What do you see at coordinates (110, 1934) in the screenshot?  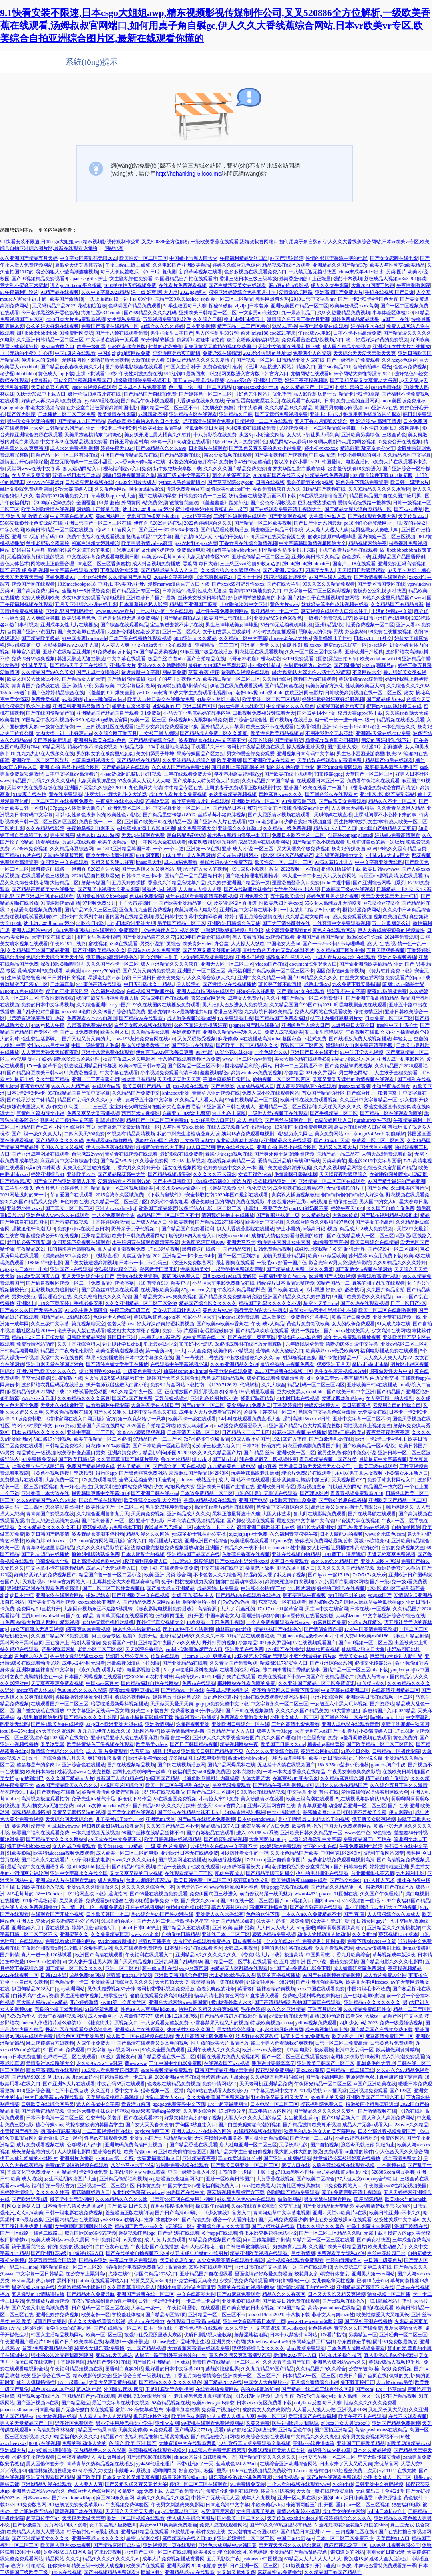 I see `久久免费精品琪琪` at bounding box center [110, 1934].